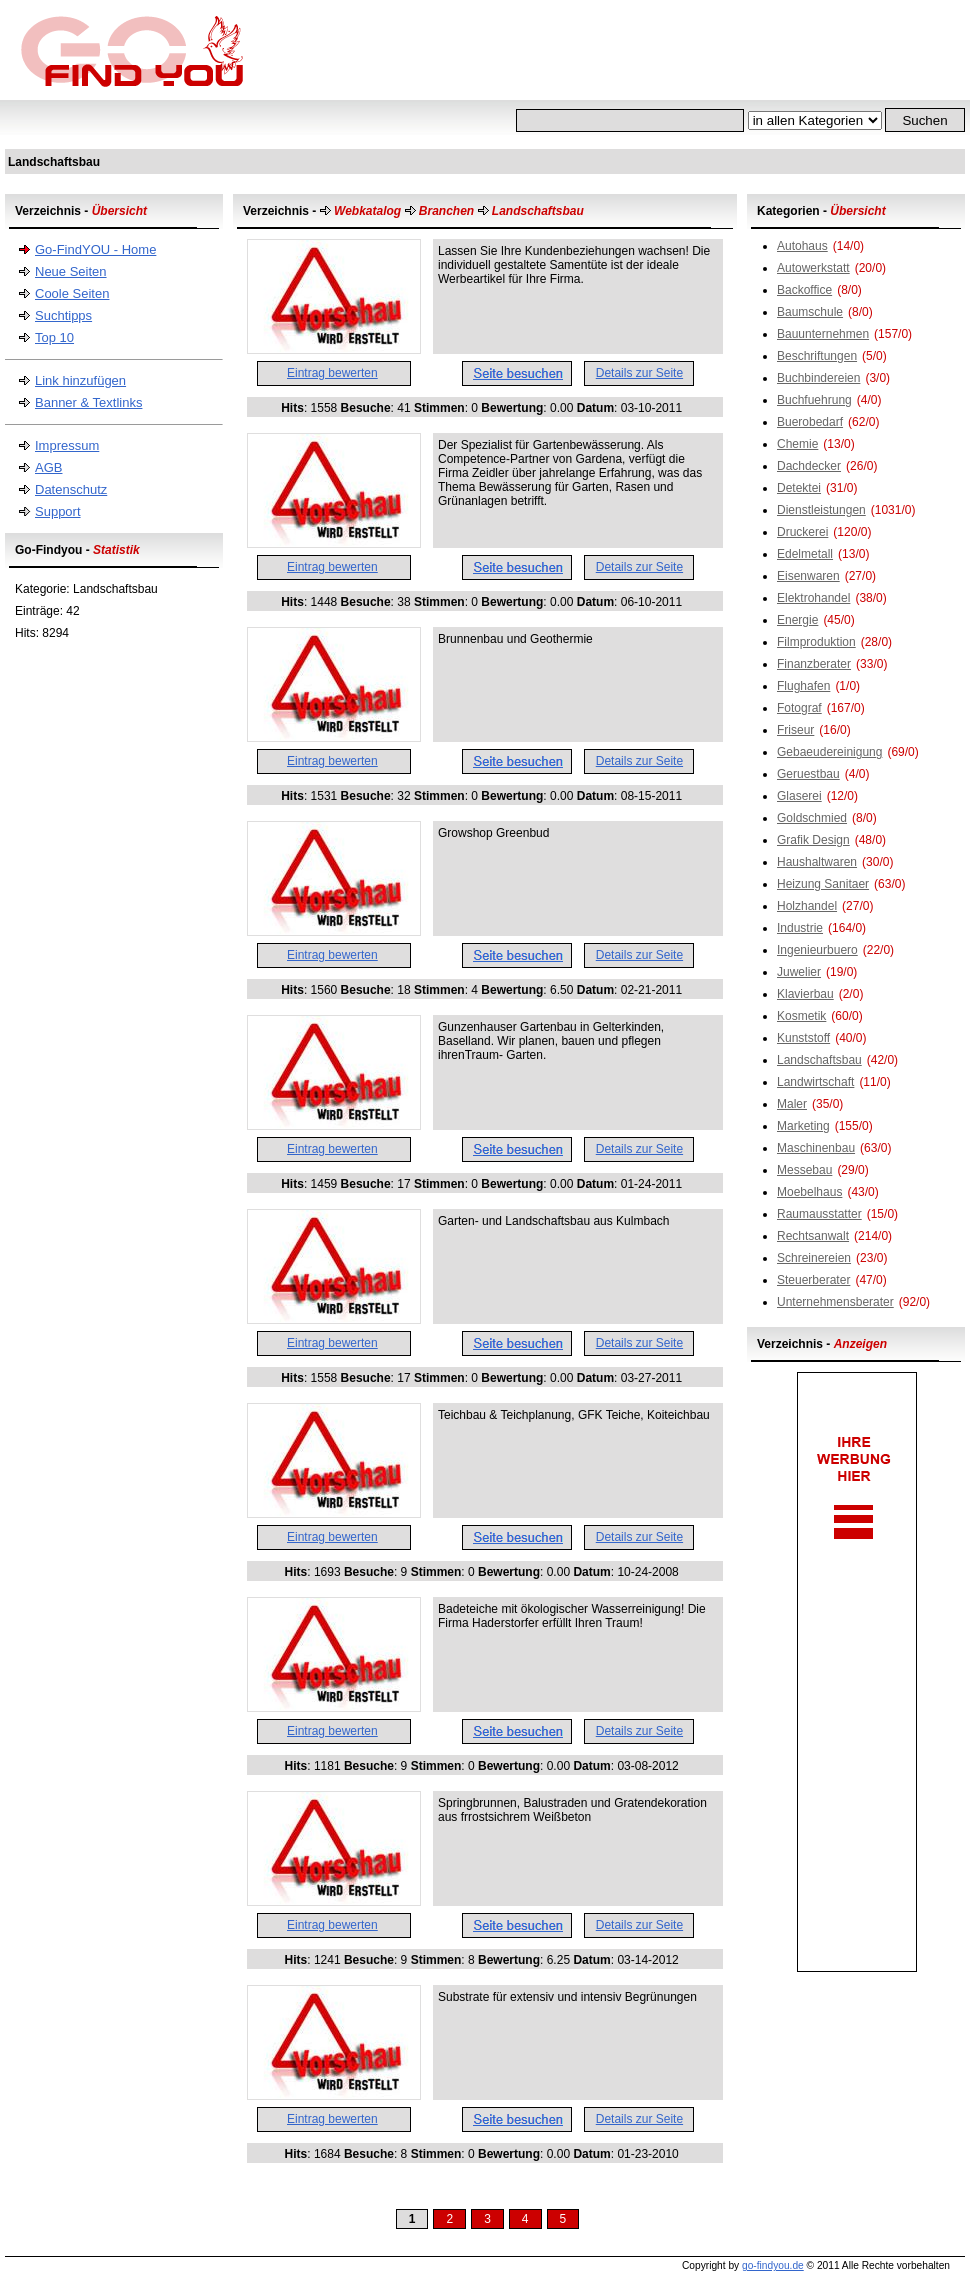 This screenshot has width=970, height=2271. I want to click on Grafik Design, so click(813, 840).